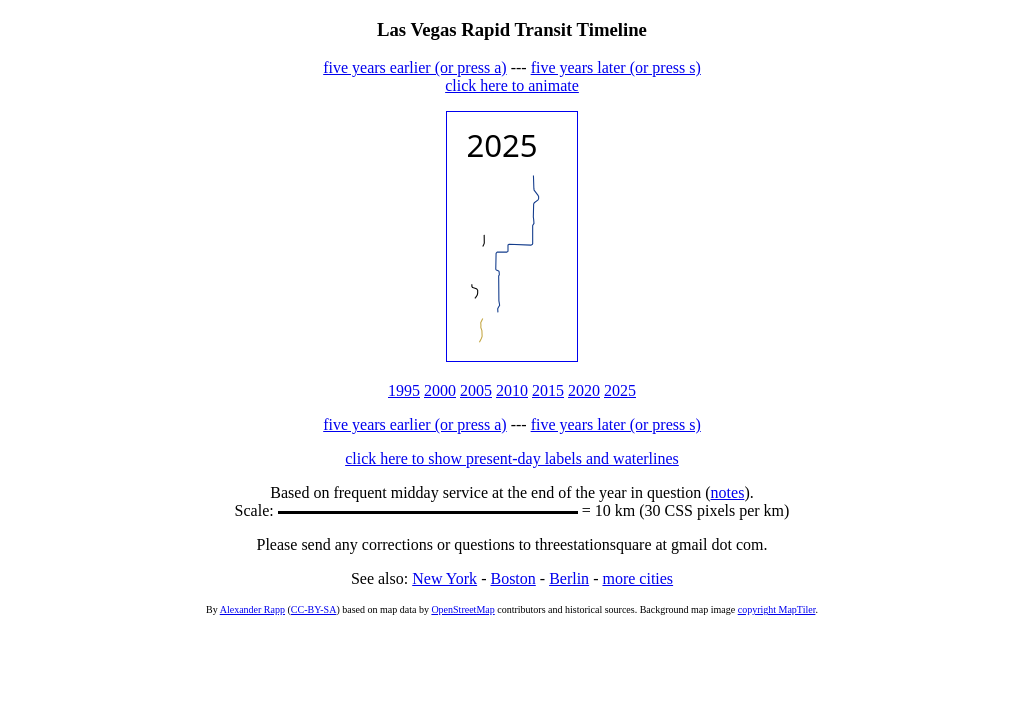 The height and width of the screenshot is (720, 1024). I want to click on click here to animate, so click(512, 85).